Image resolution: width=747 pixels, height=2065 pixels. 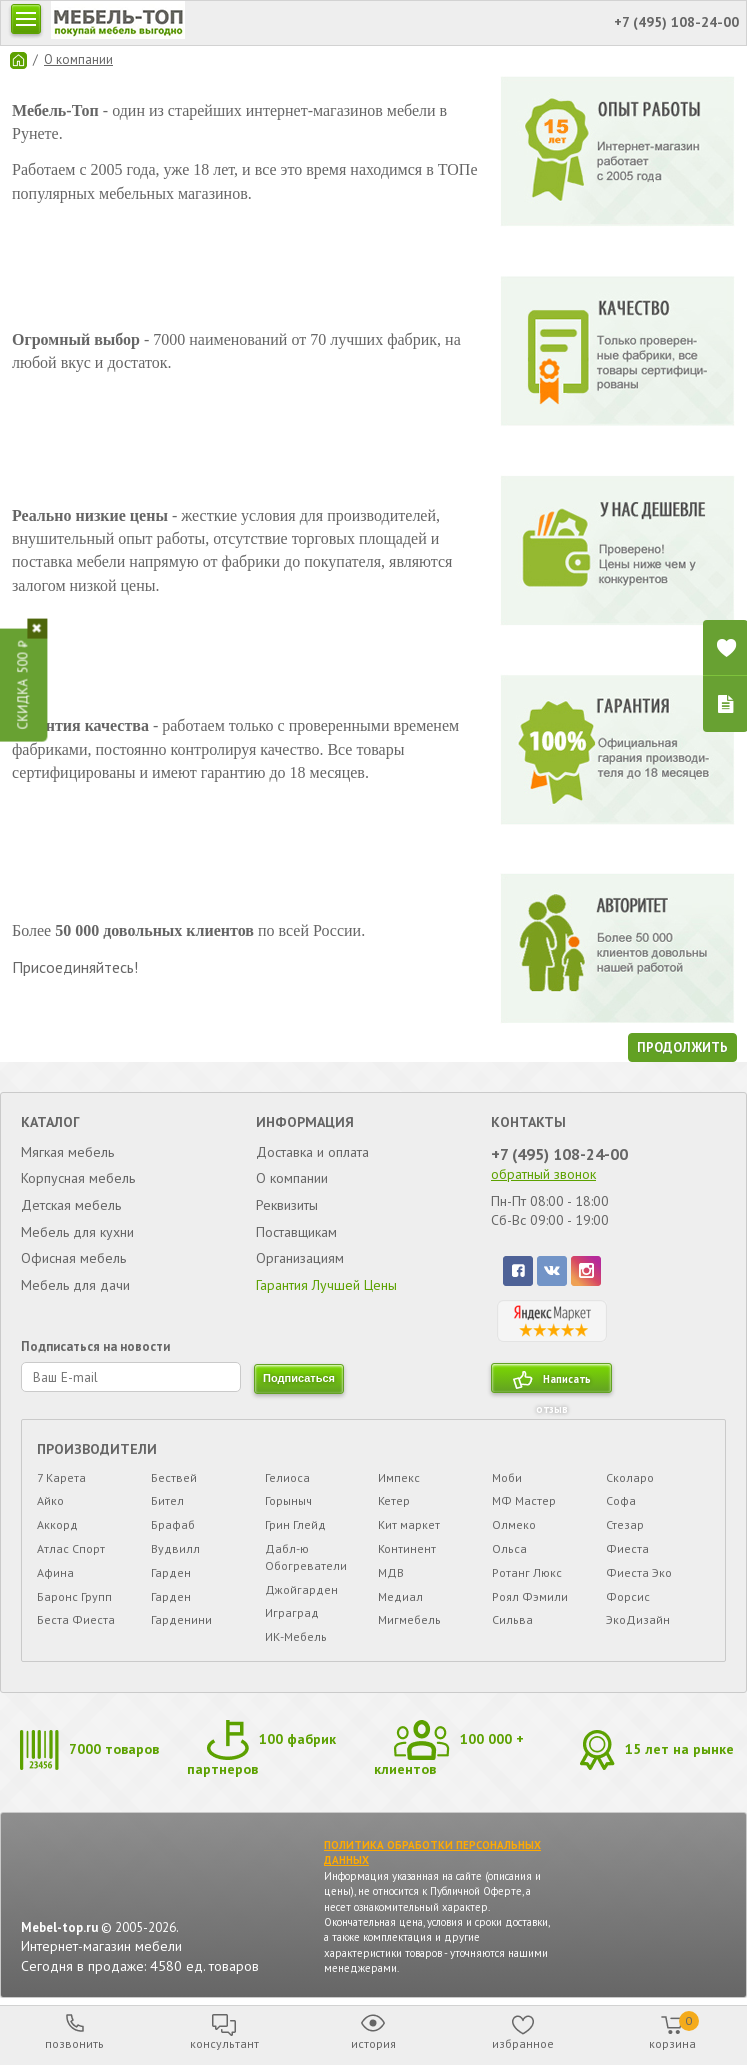 What do you see at coordinates (300, 1258) in the screenshot?
I see `Организациям` at bounding box center [300, 1258].